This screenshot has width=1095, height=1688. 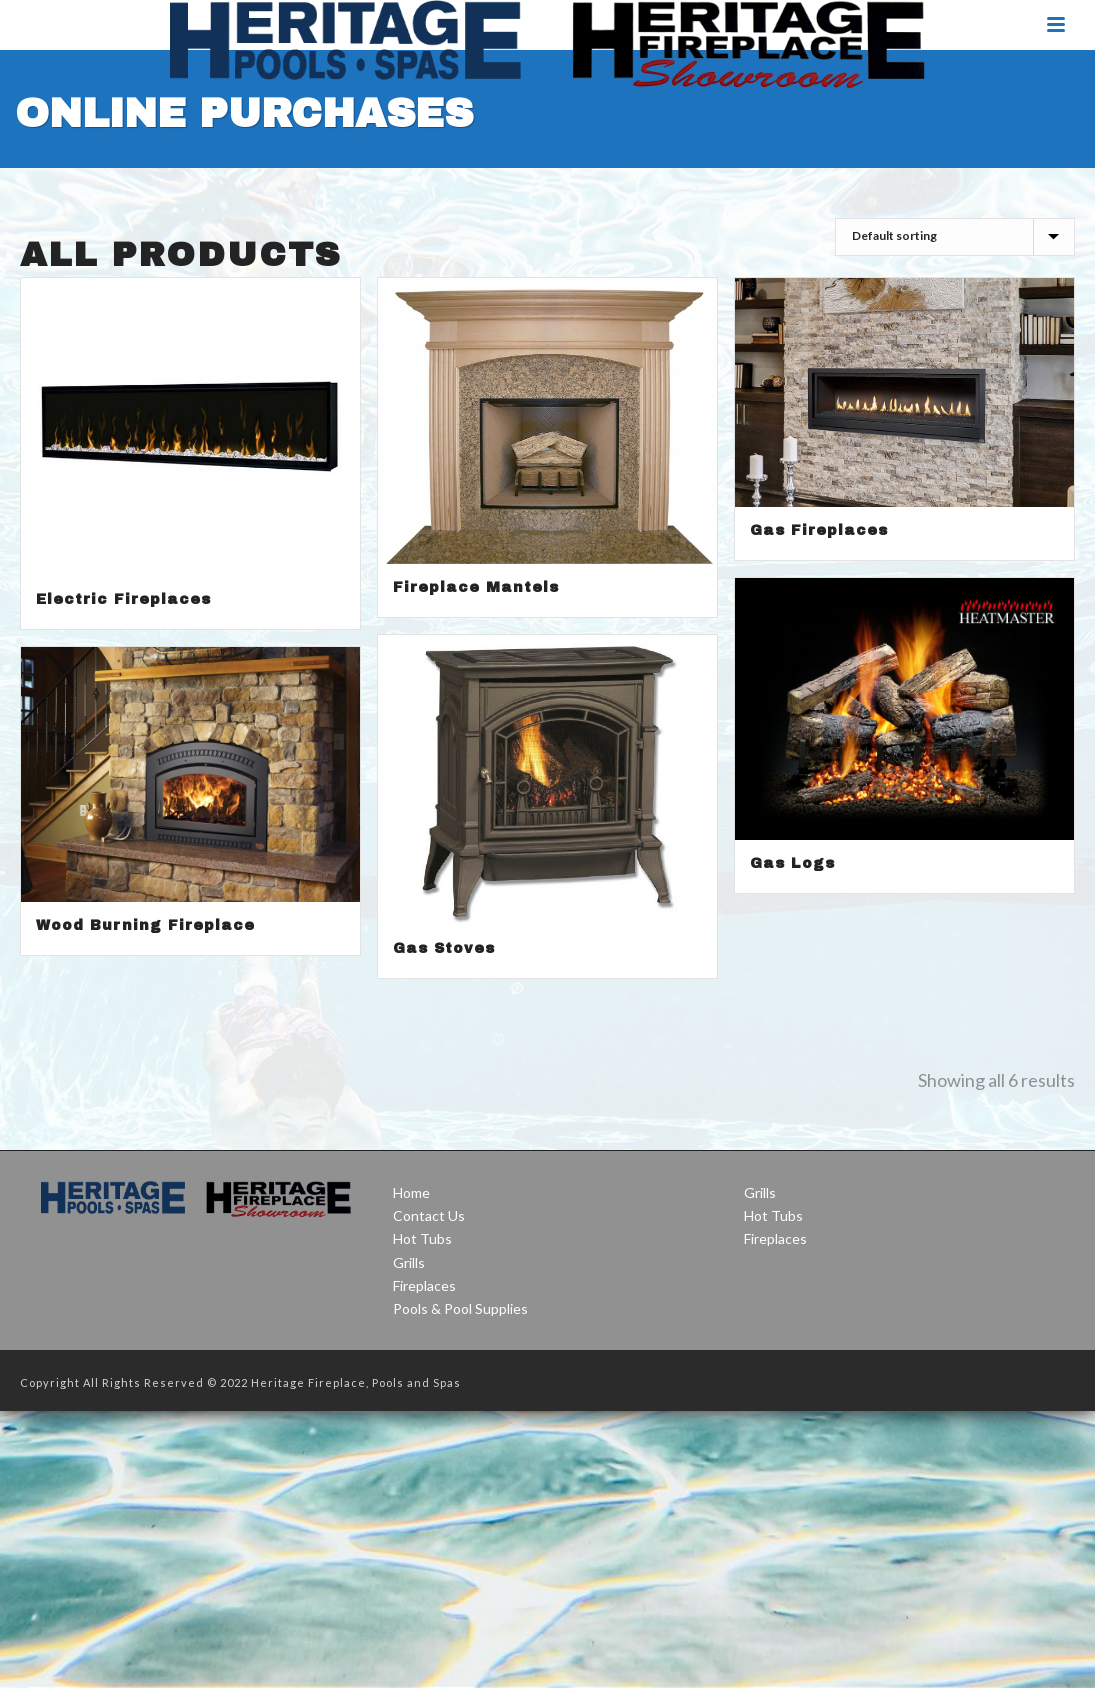 I want to click on Fireplaces, so click(x=424, y=1285).